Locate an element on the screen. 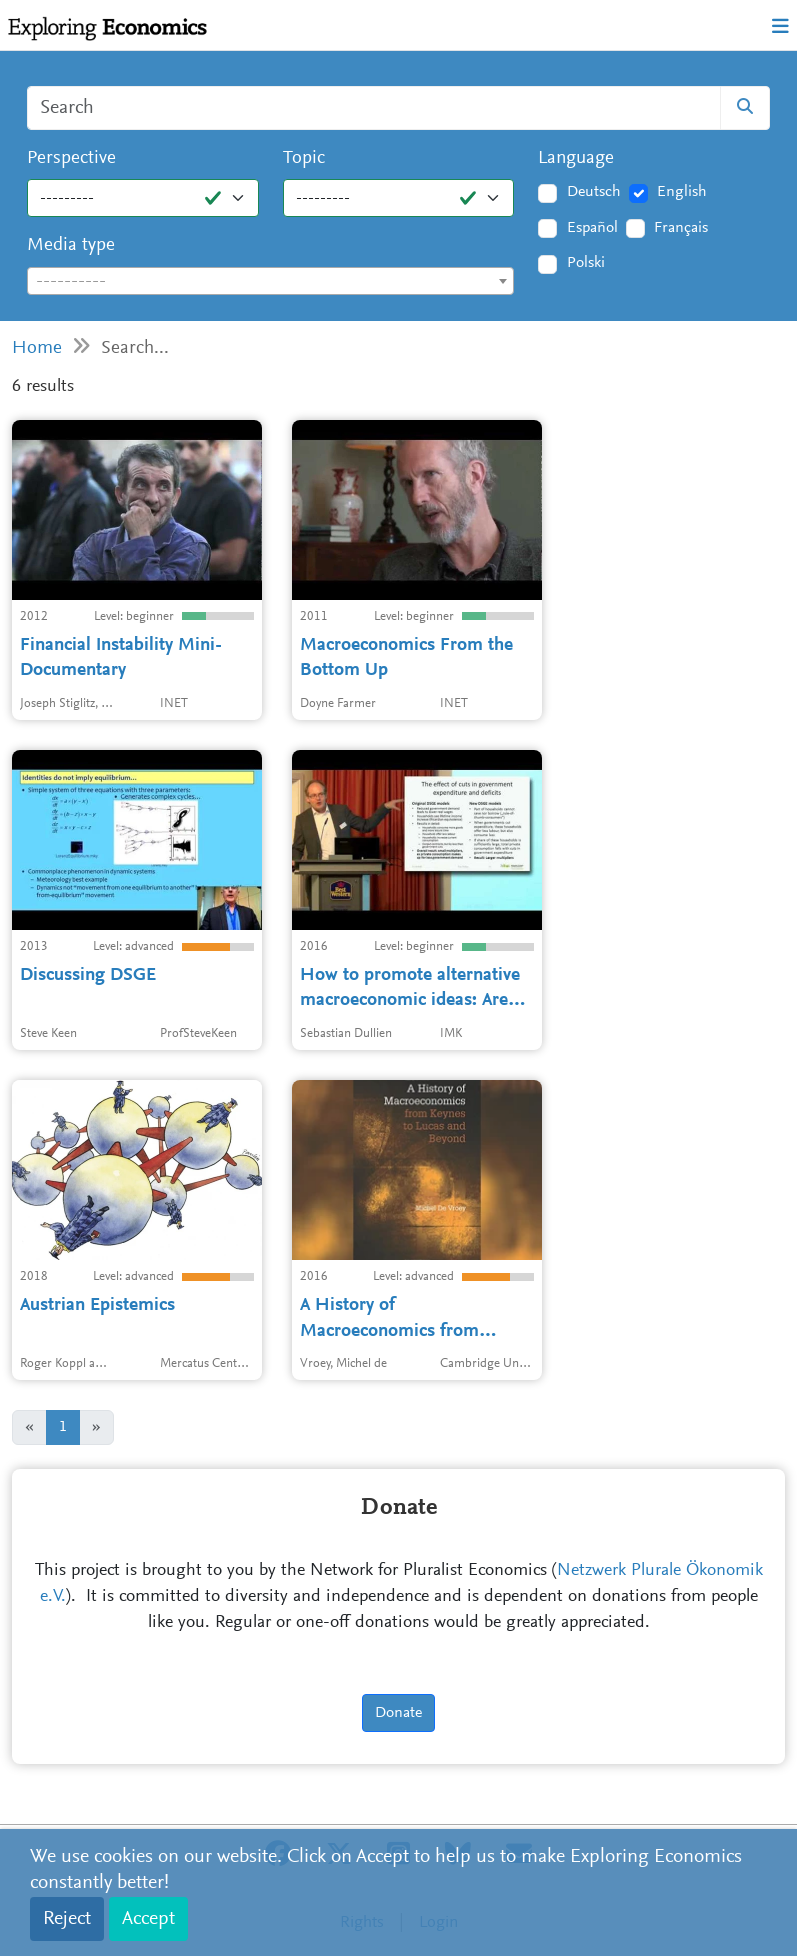  Accept is located at coordinates (148, 1919).